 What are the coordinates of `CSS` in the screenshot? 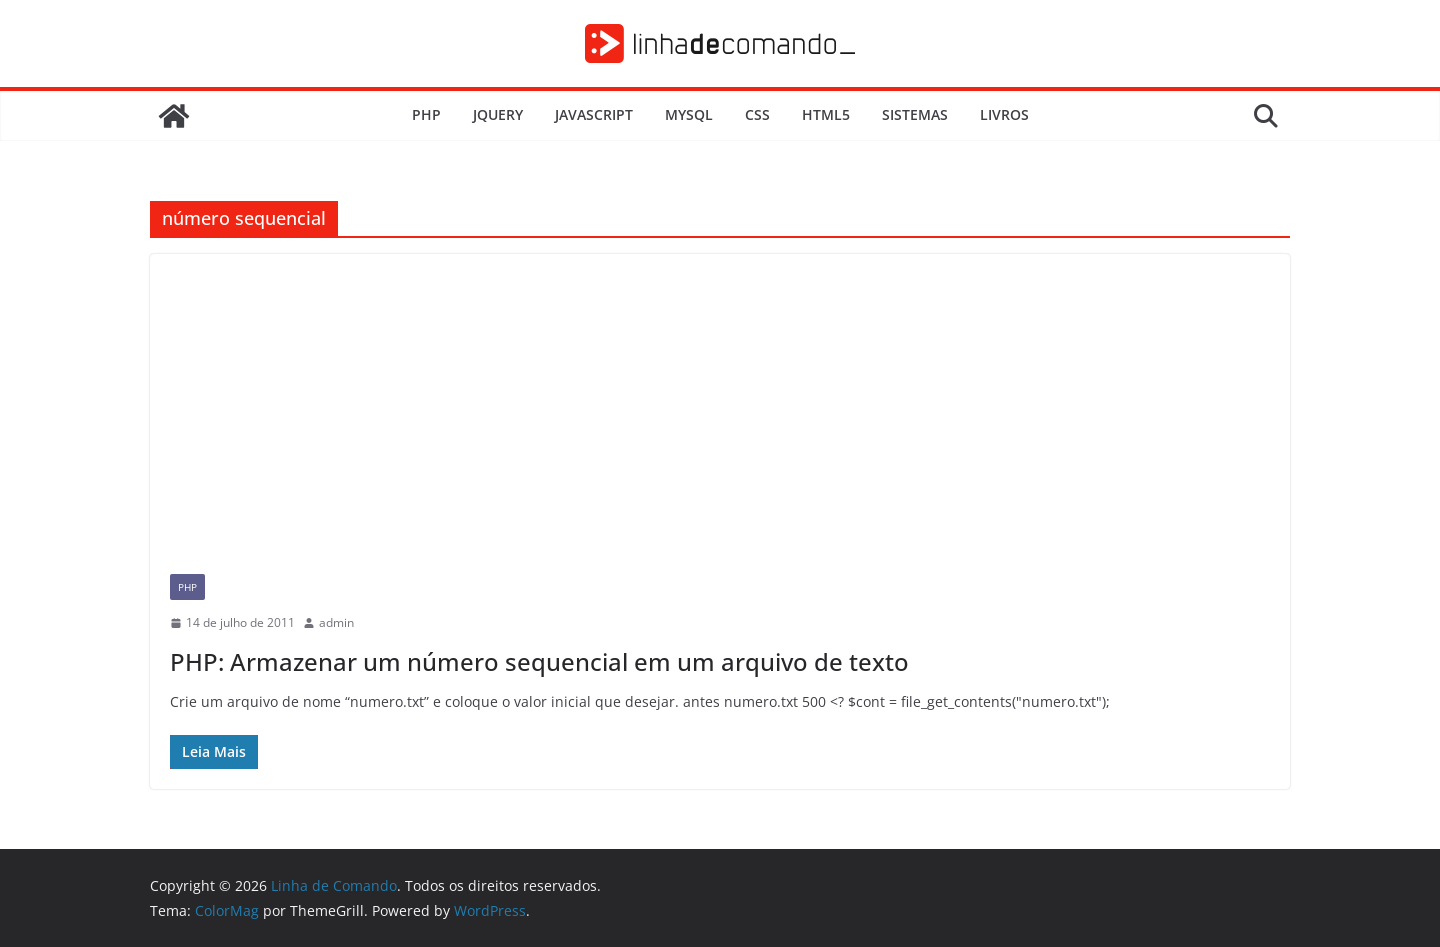 It's located at (757, 114).